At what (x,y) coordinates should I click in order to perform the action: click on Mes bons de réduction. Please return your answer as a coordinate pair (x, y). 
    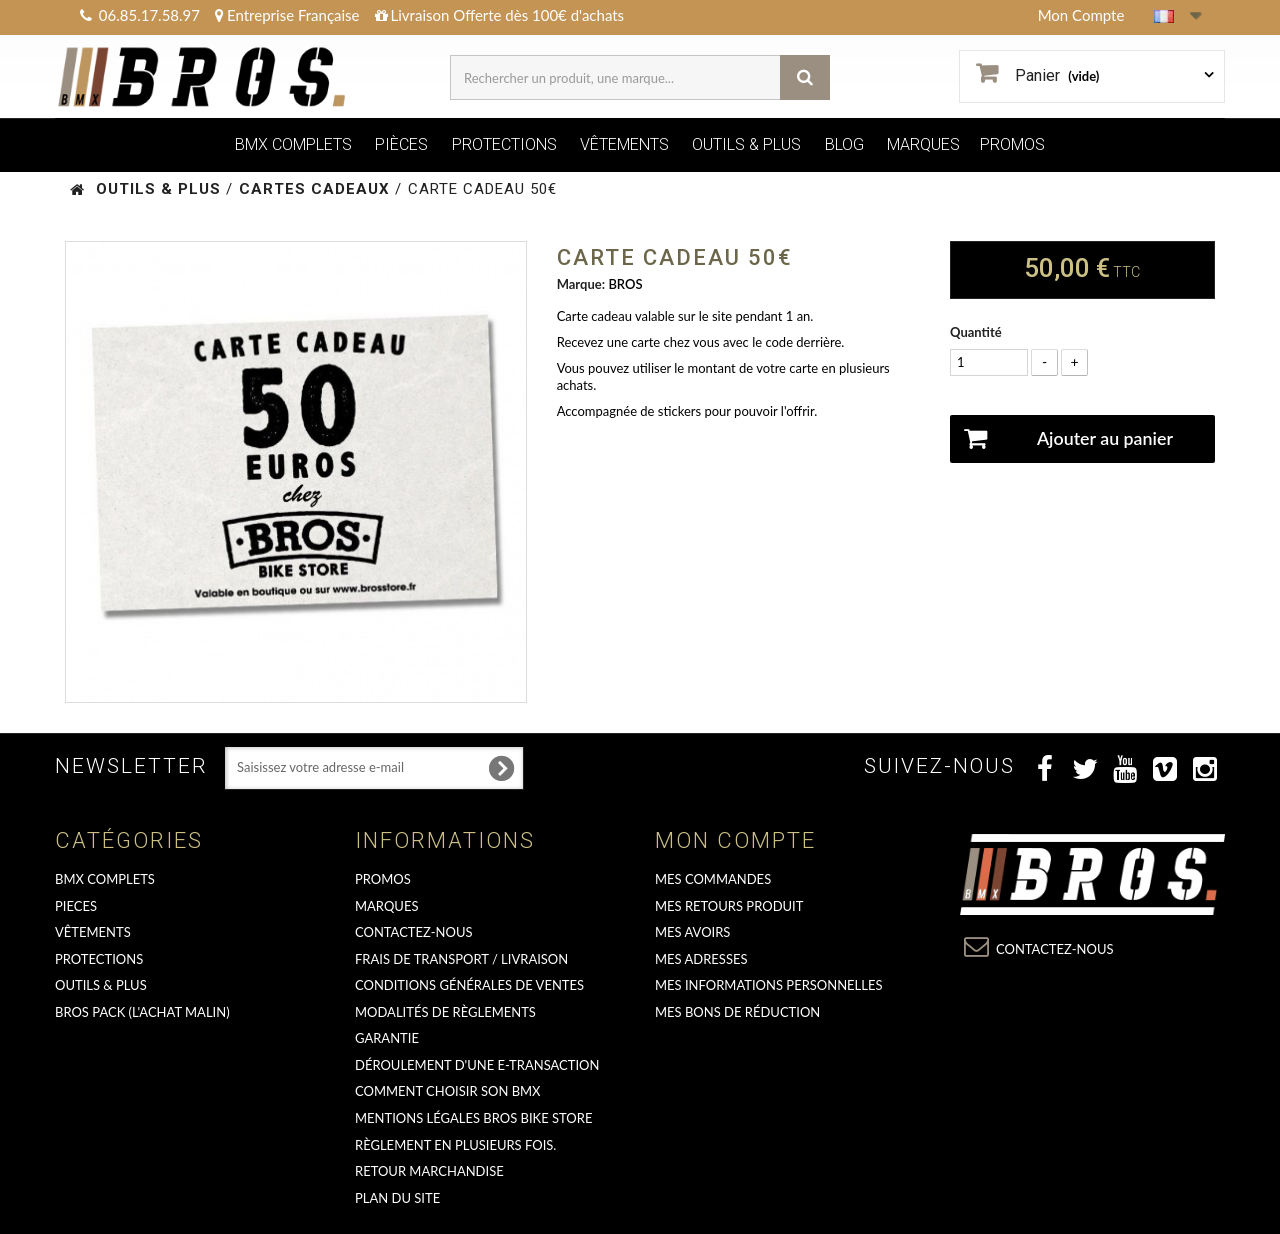
    Looking at the image, I should click on (737, 1012).